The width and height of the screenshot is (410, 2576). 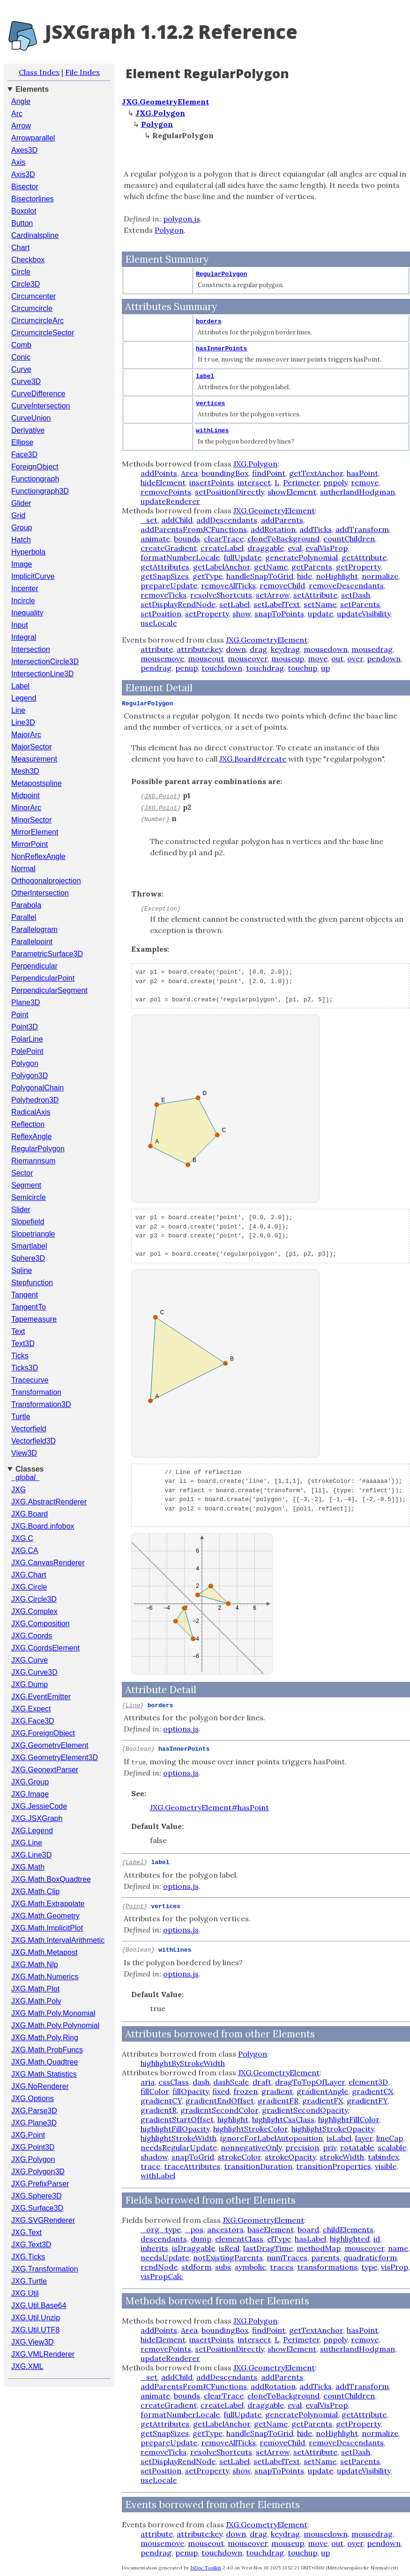 I want to click on setDash, so click(x=355, y=594).